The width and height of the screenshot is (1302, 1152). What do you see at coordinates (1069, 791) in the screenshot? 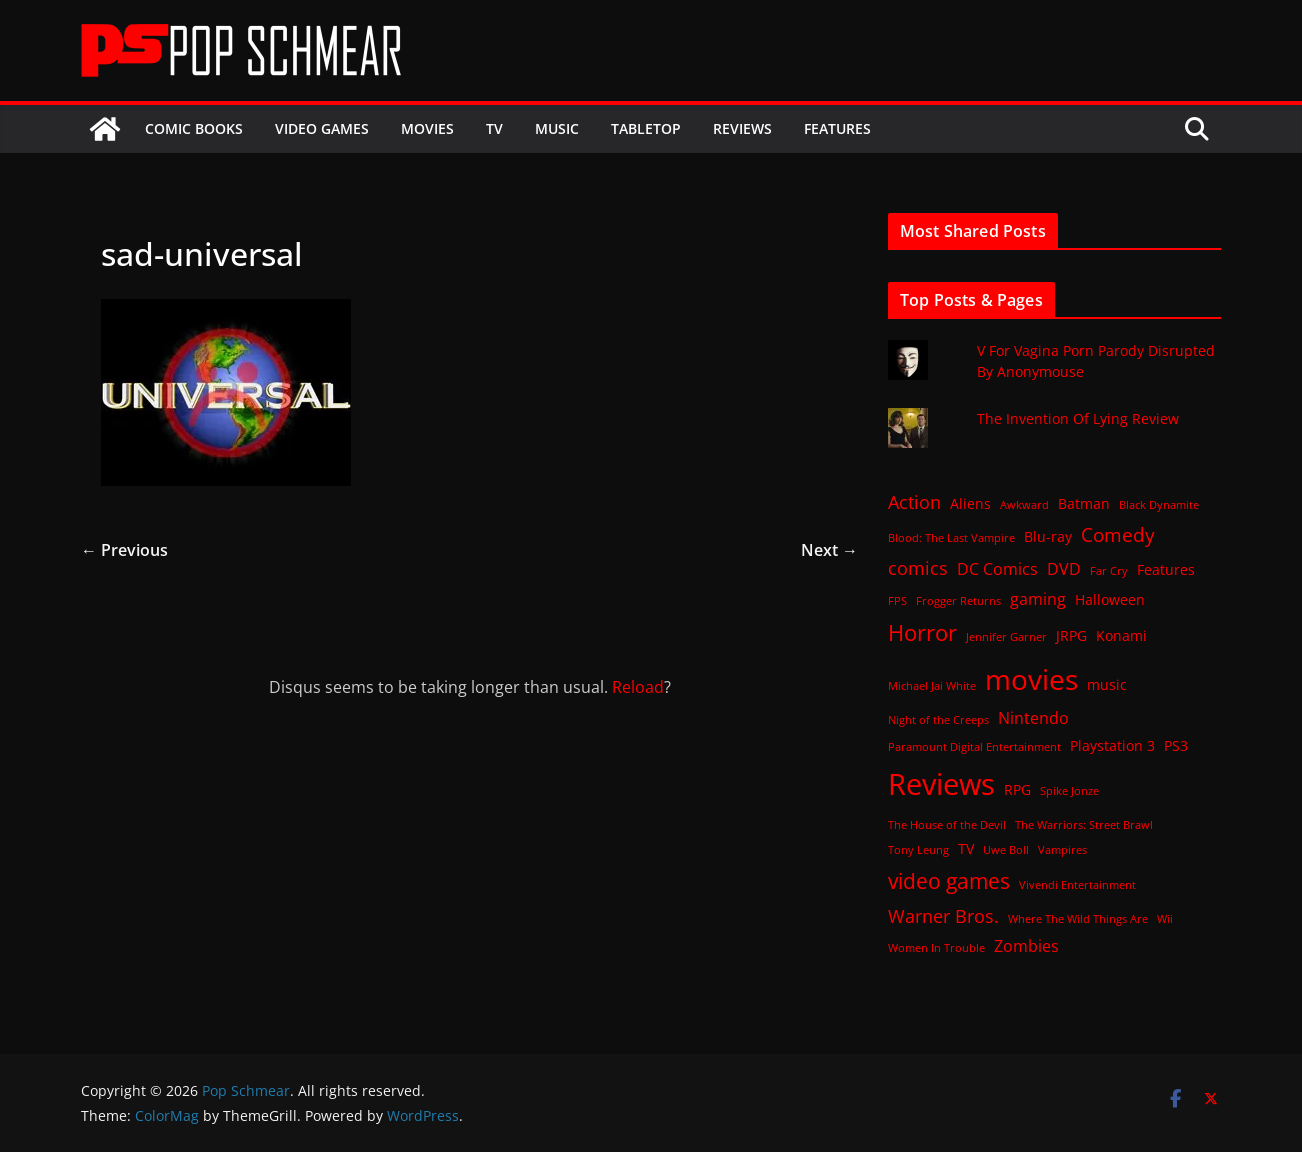
I see `Spike Jonze [Spike Jonze (1 item)]` at bounding box center [1069, 791].